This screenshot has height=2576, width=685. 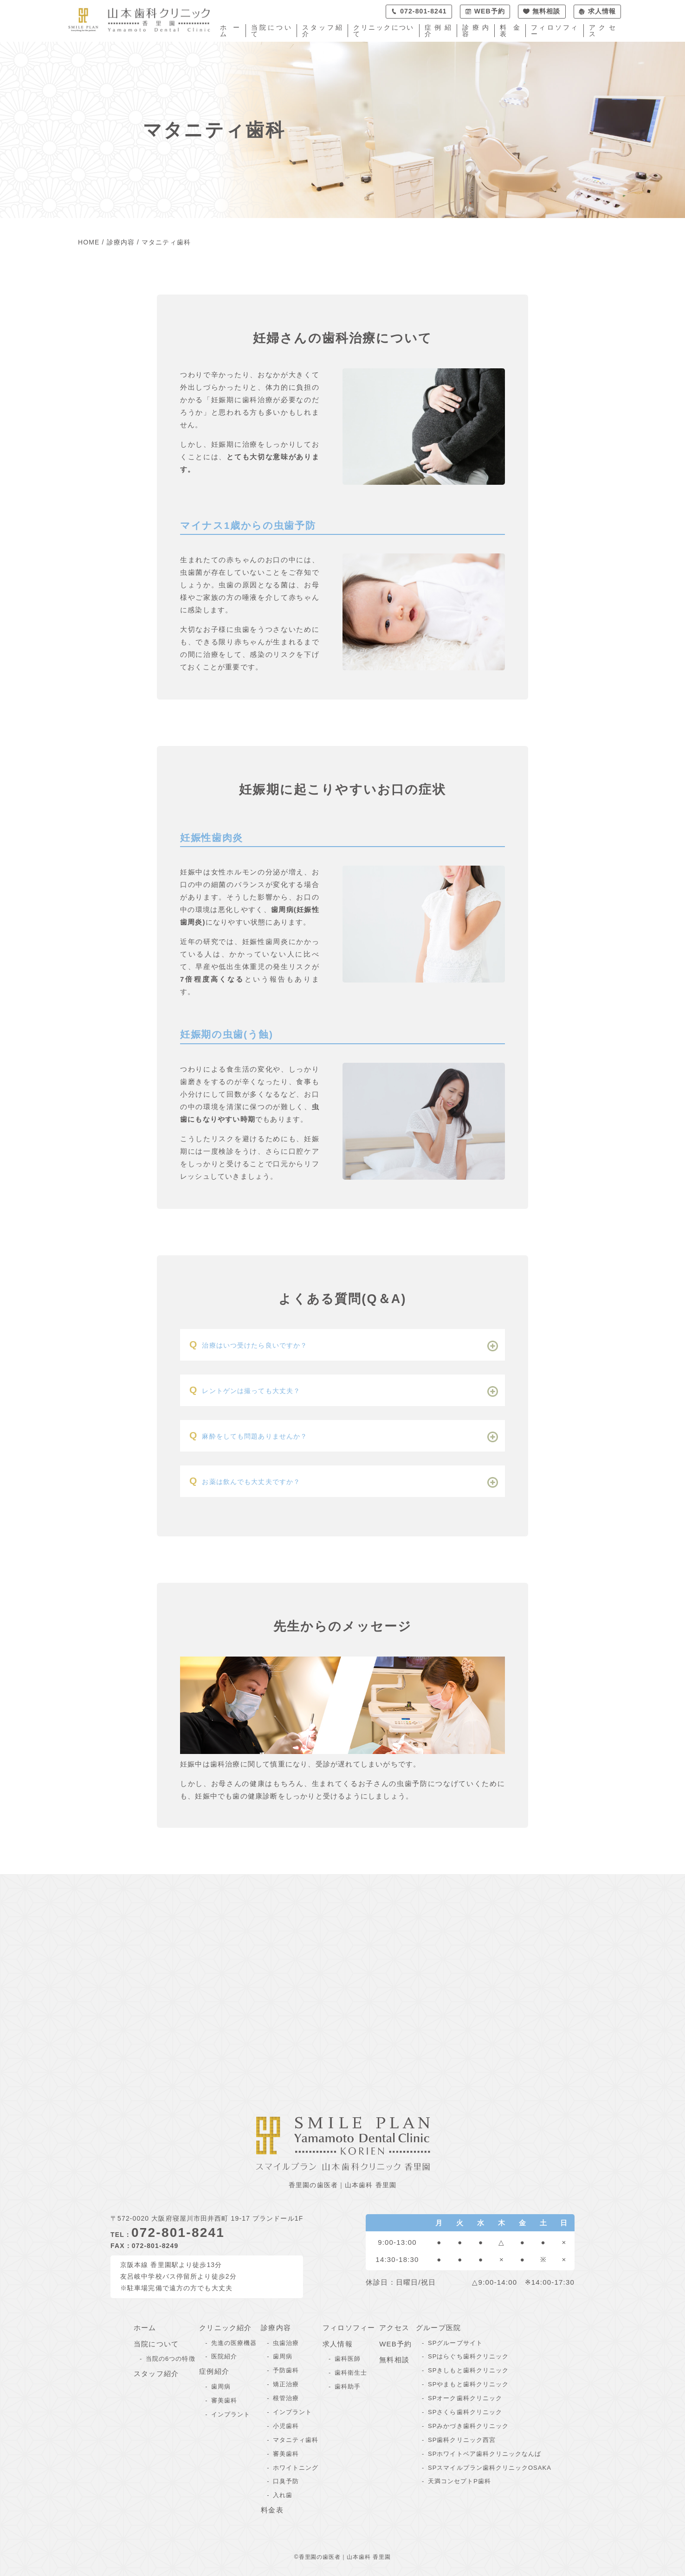 What do you see at coordinates (465, 2398) in the screenshot?
I see `SPオーク歯科クリニック` at bounding box center [465, 2398].